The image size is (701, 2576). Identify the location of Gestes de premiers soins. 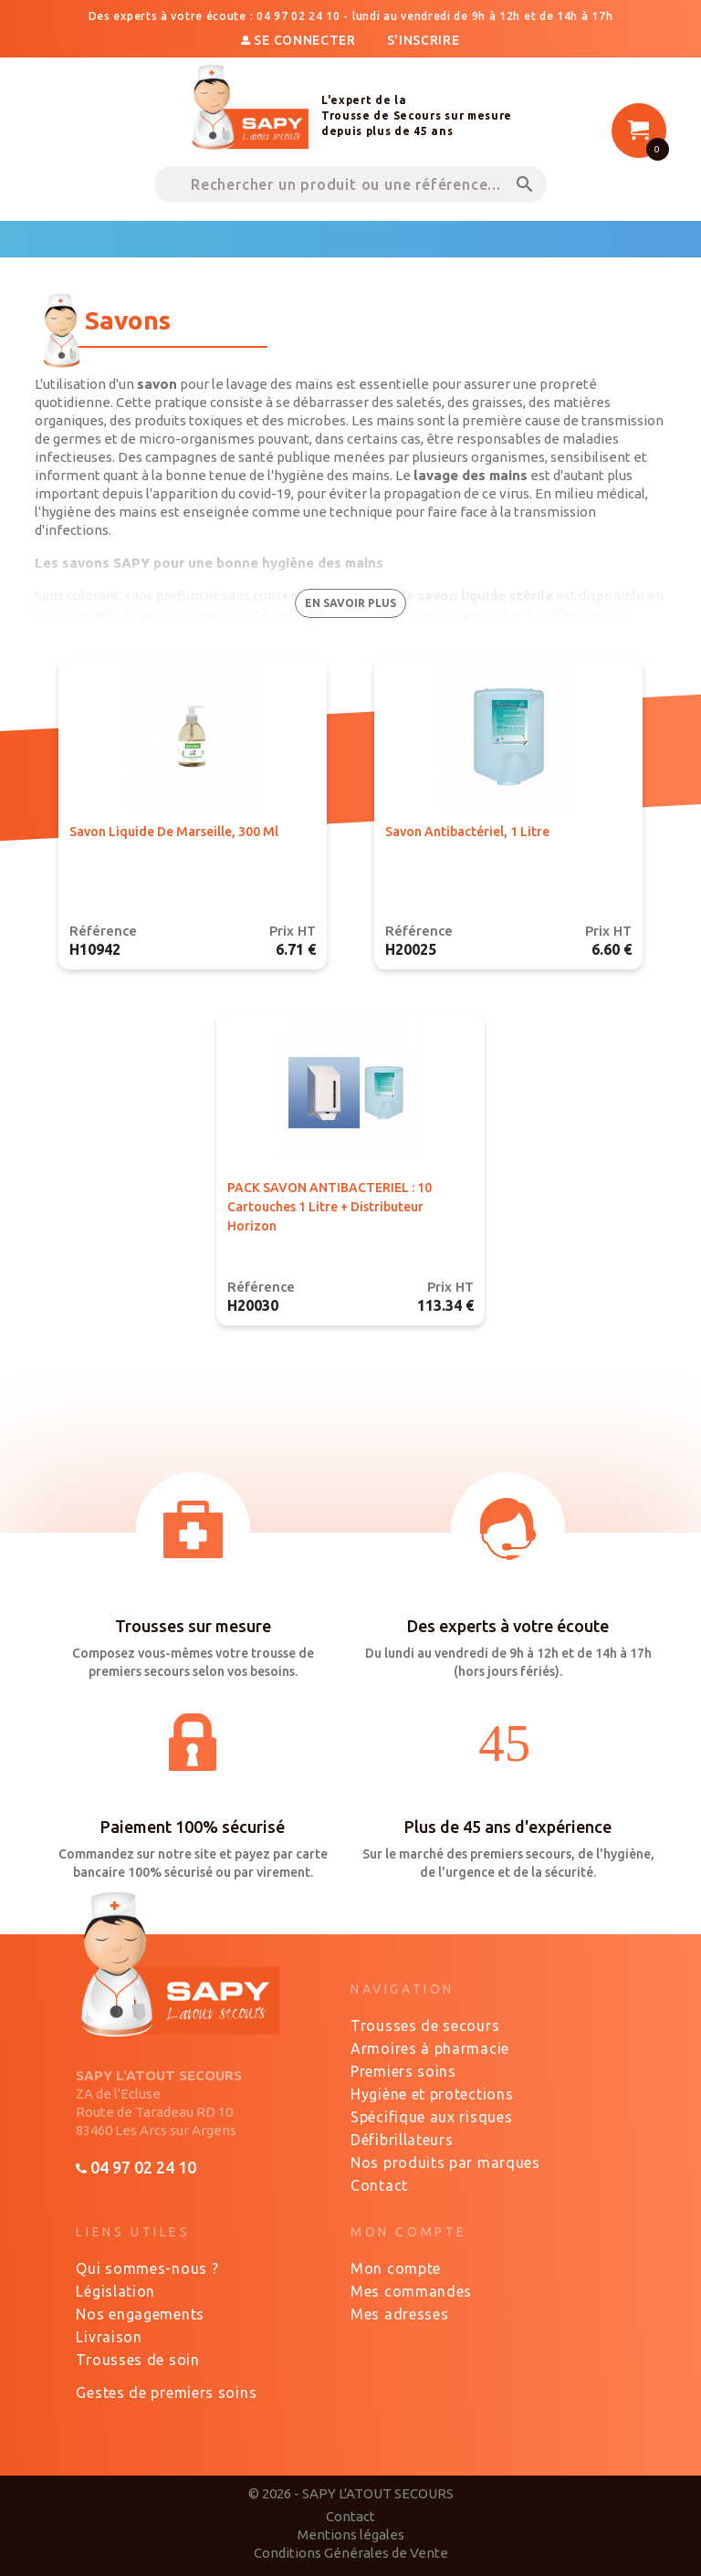
(166, 2392).